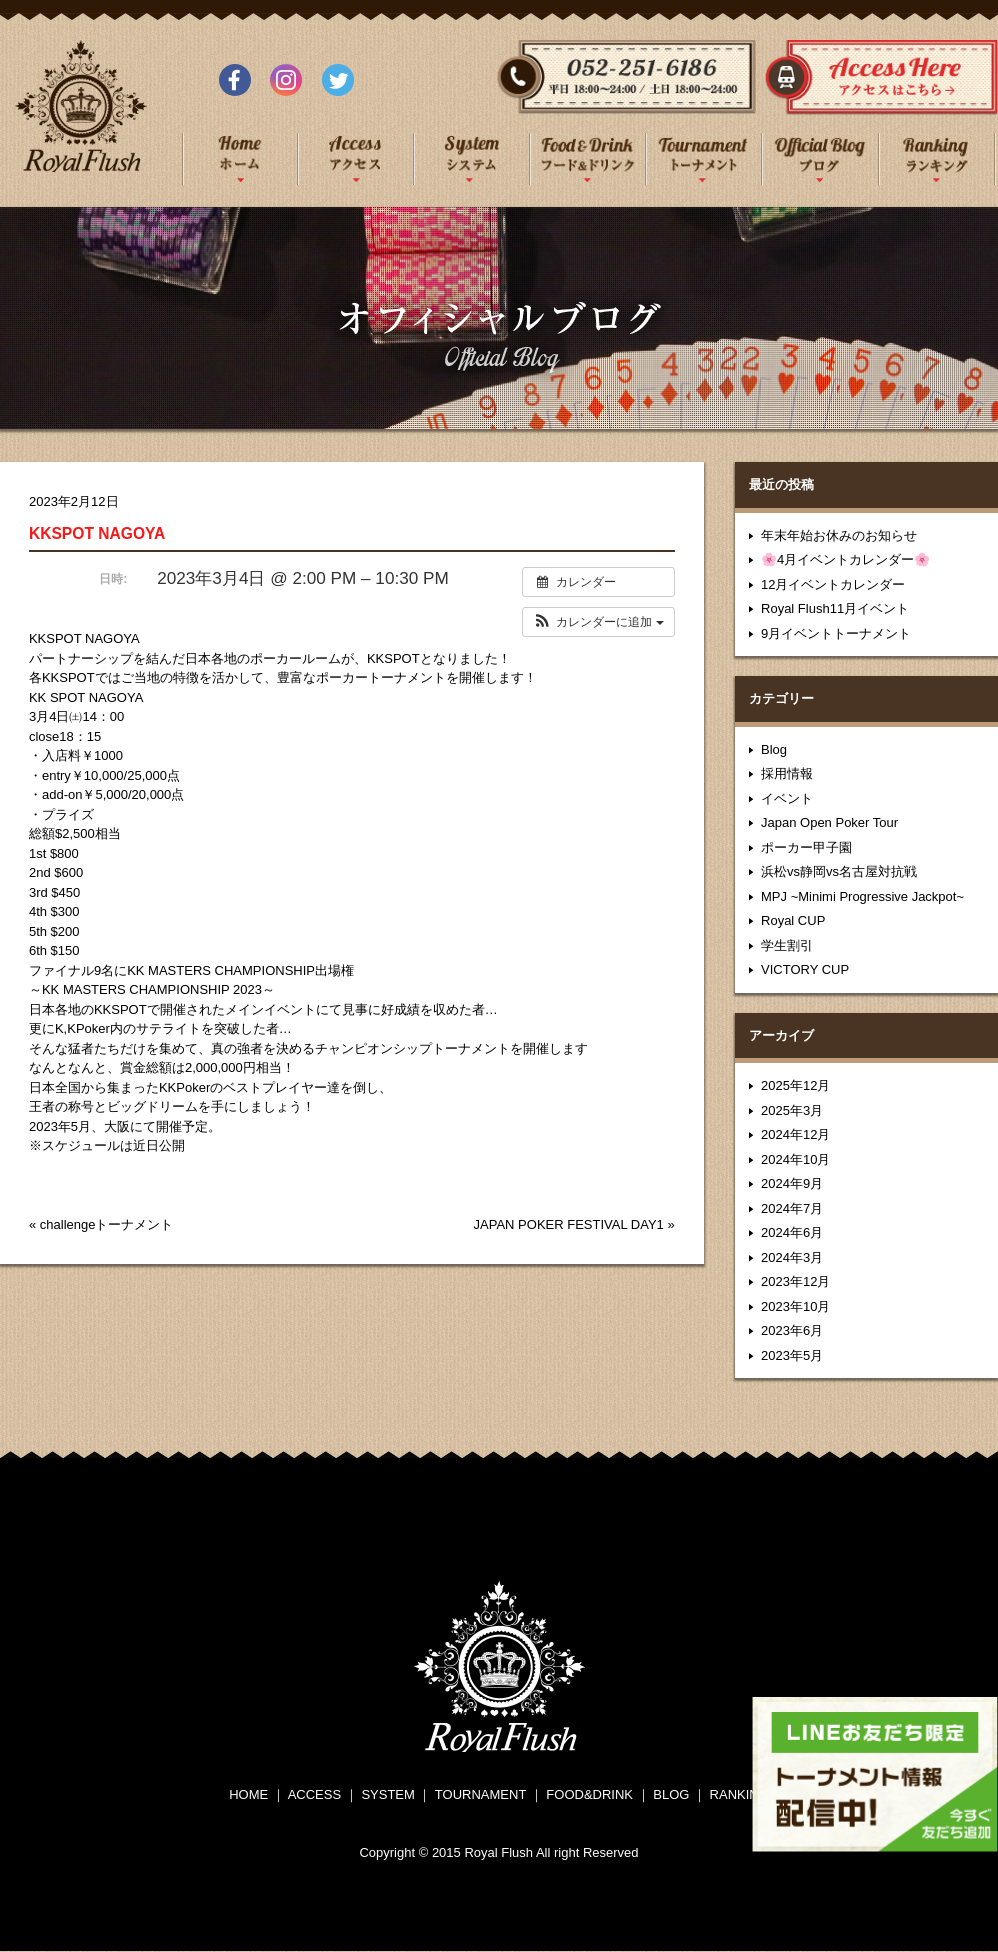  Describe the element at coordinates (774, 749) in the screenshot. I see `Blog` at that location.